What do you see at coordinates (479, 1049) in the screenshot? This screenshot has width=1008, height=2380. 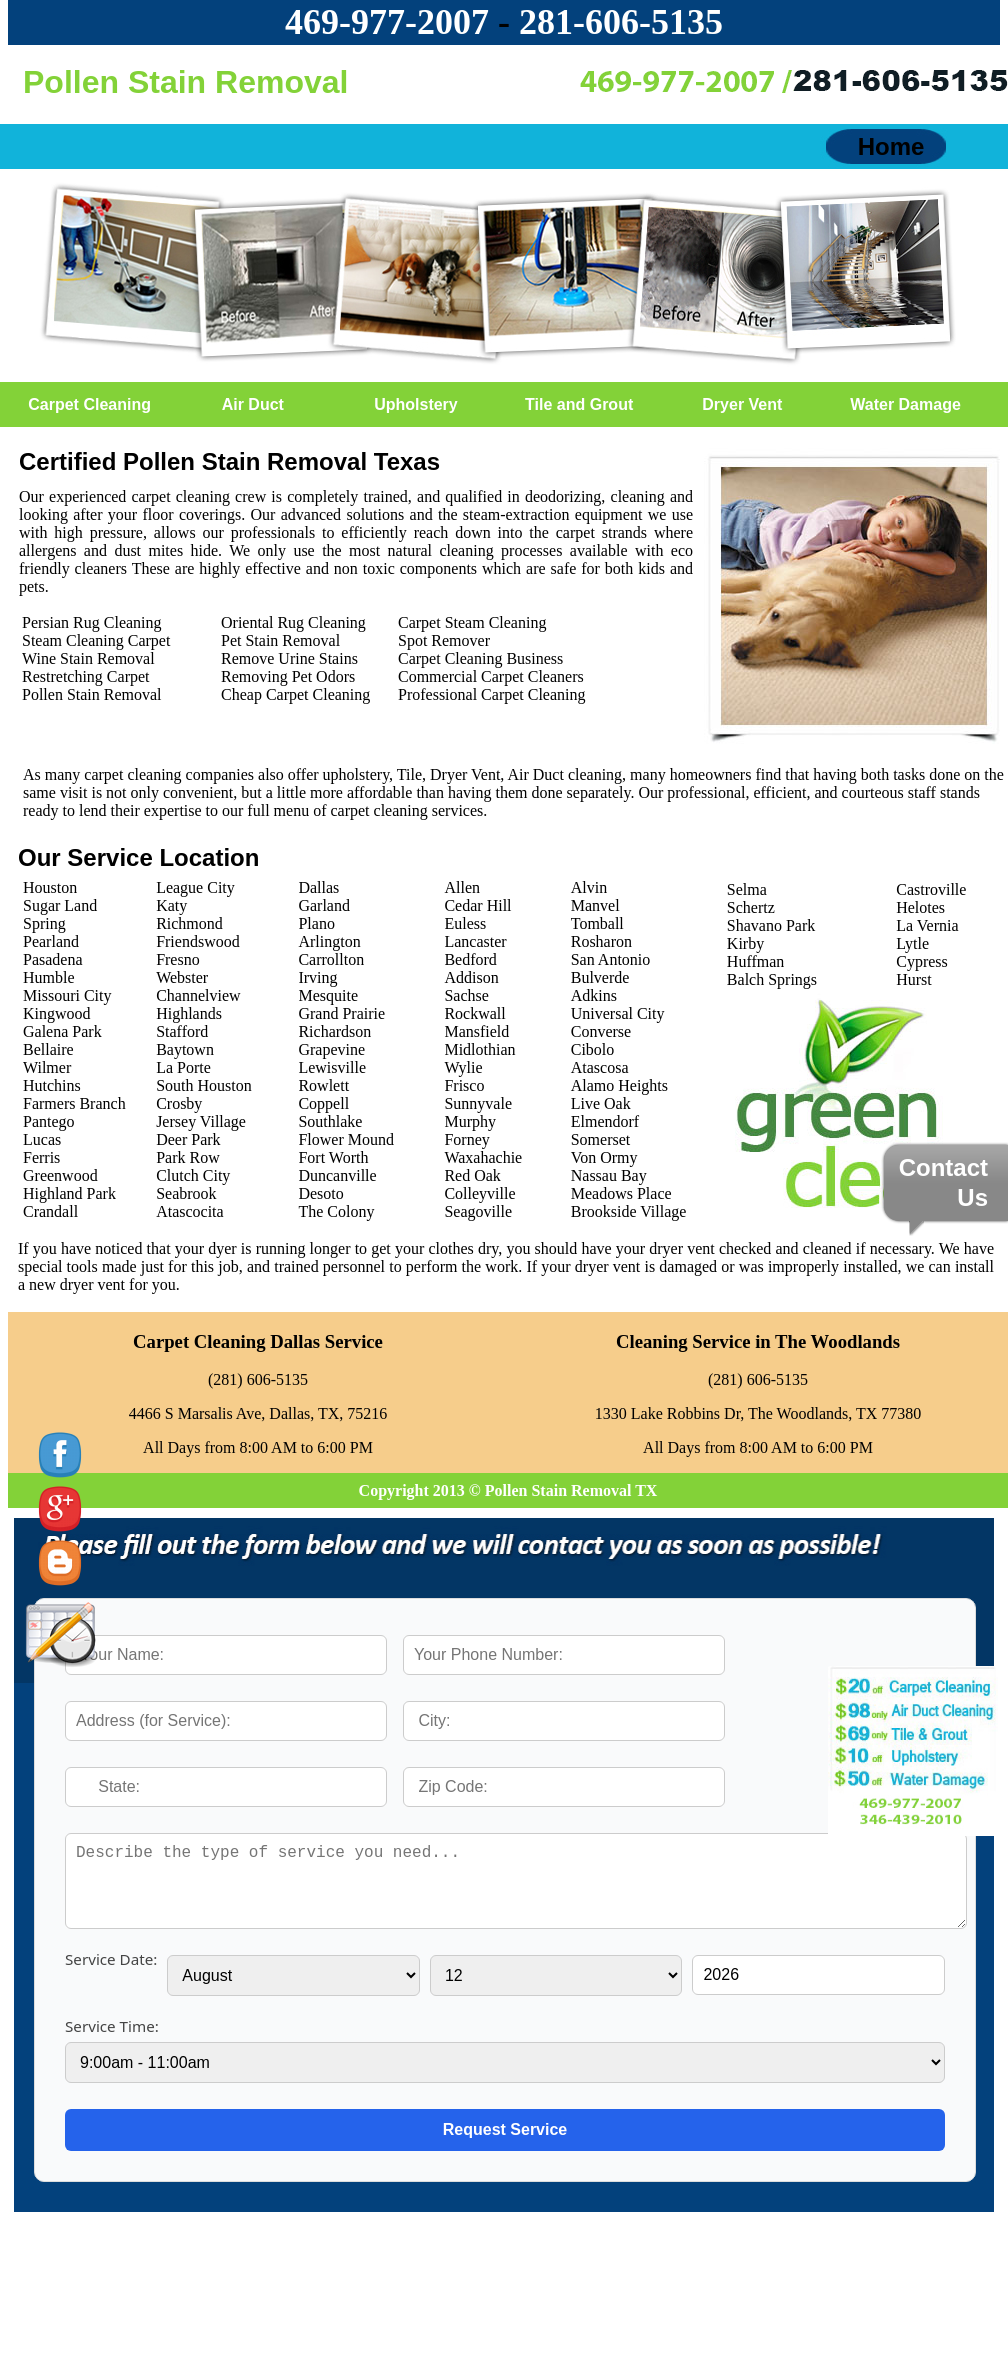 I see `Midlothian` at bounding box center [479, 1049].